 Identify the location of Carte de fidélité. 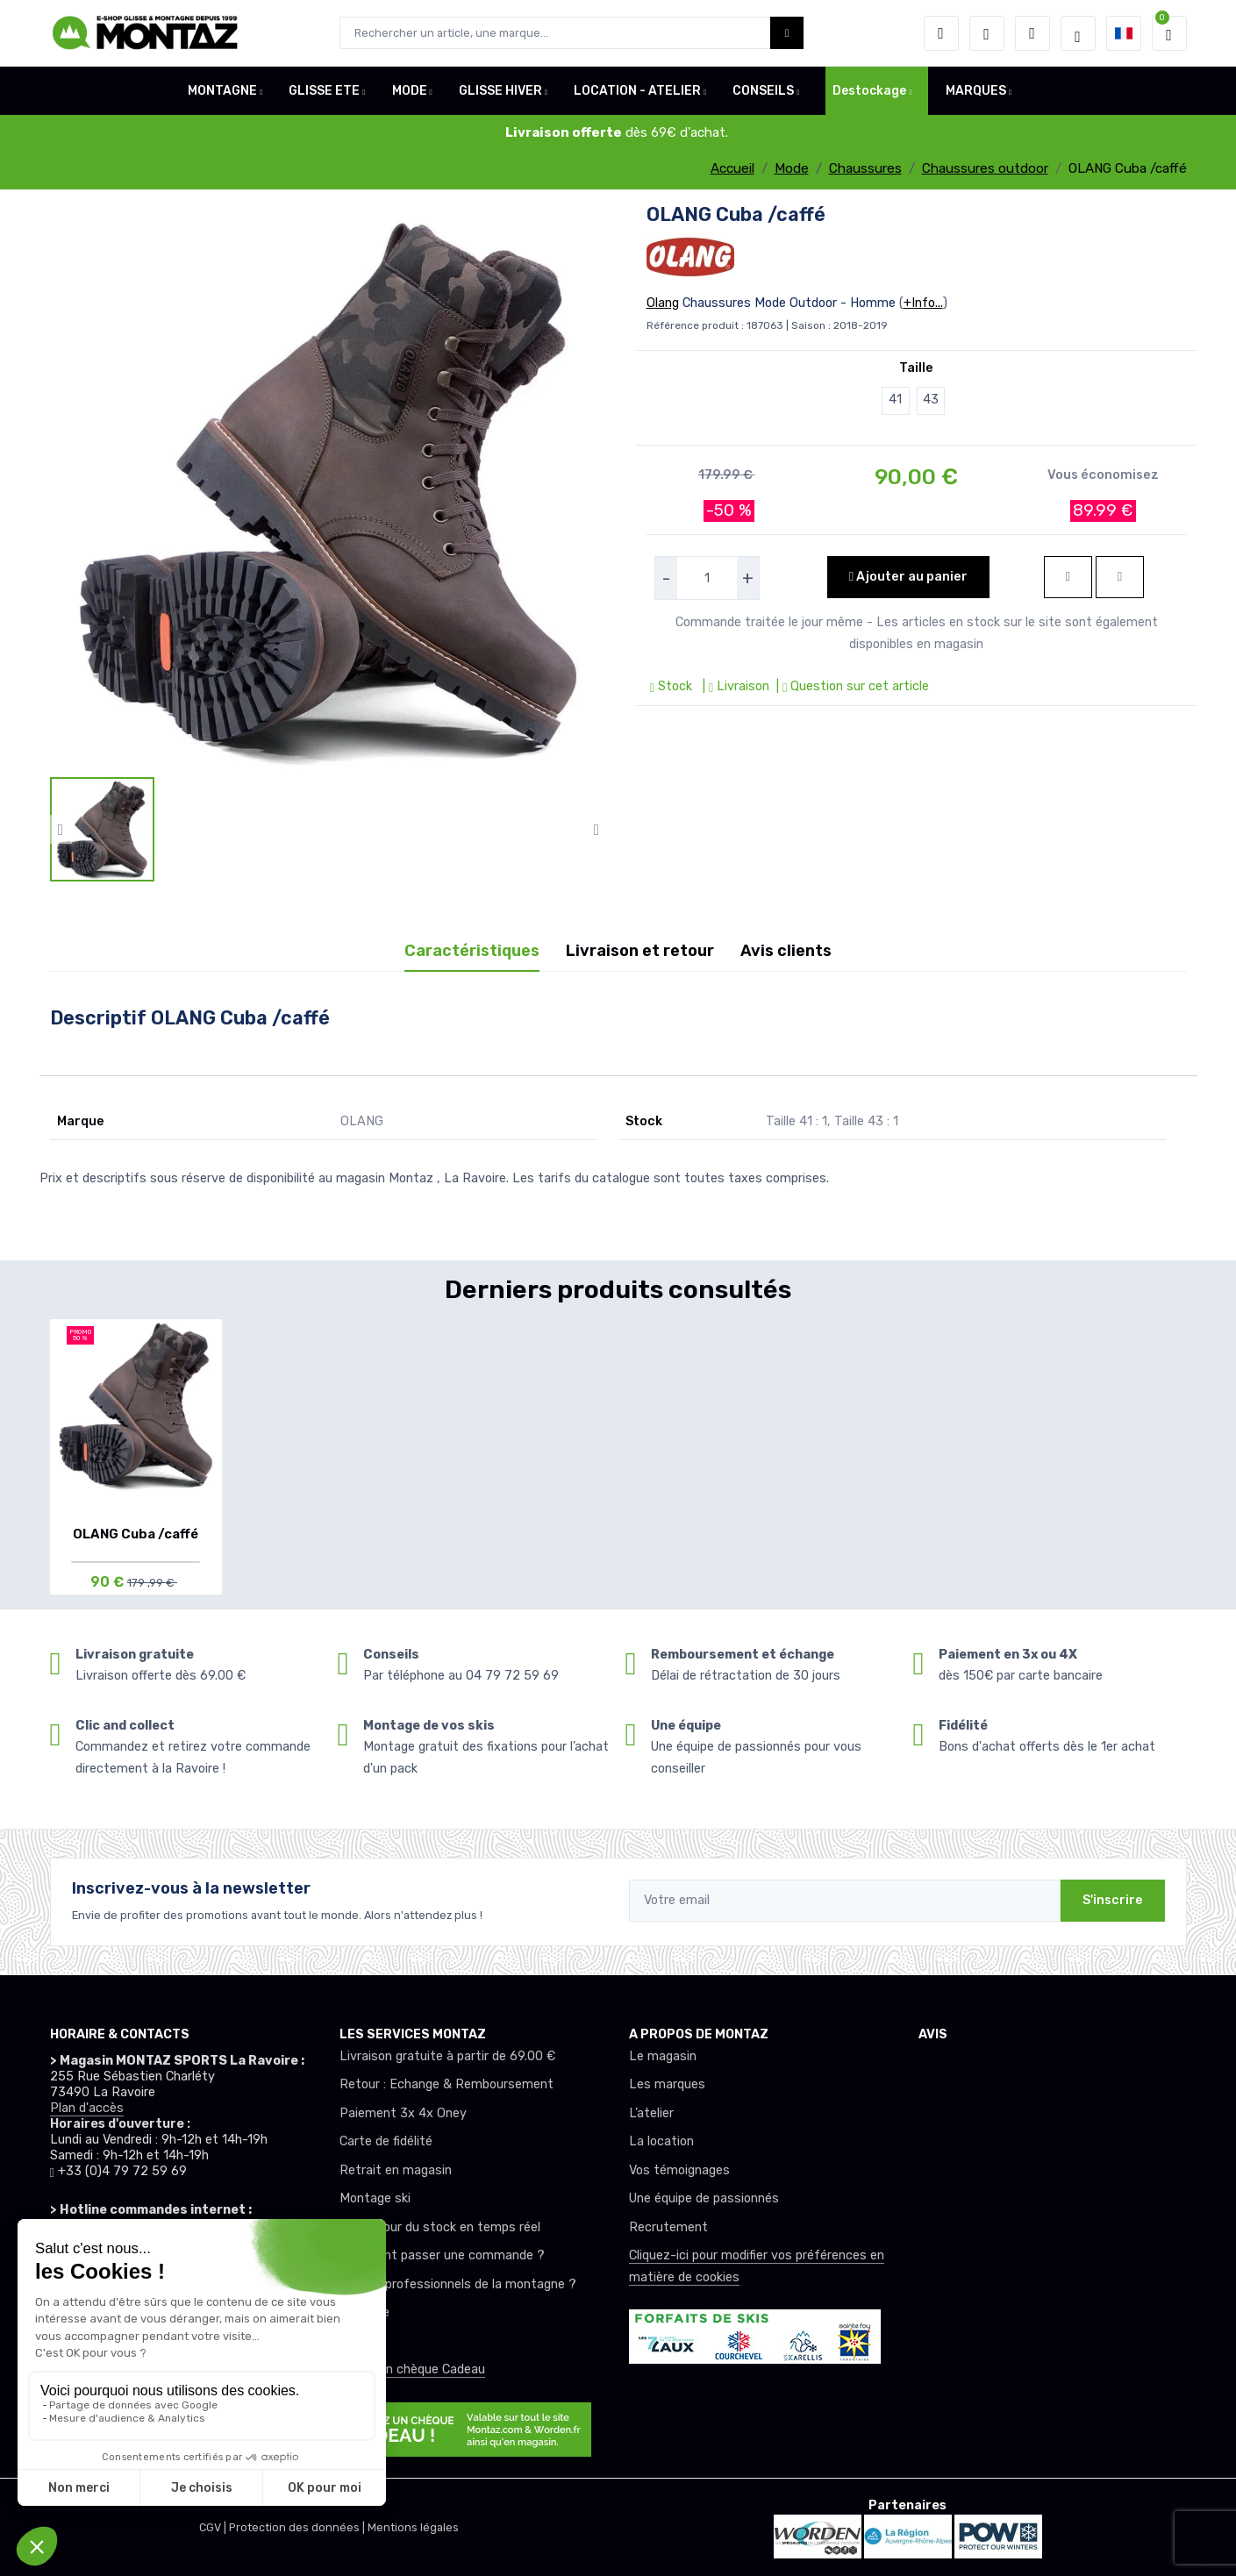
(385, 2141).